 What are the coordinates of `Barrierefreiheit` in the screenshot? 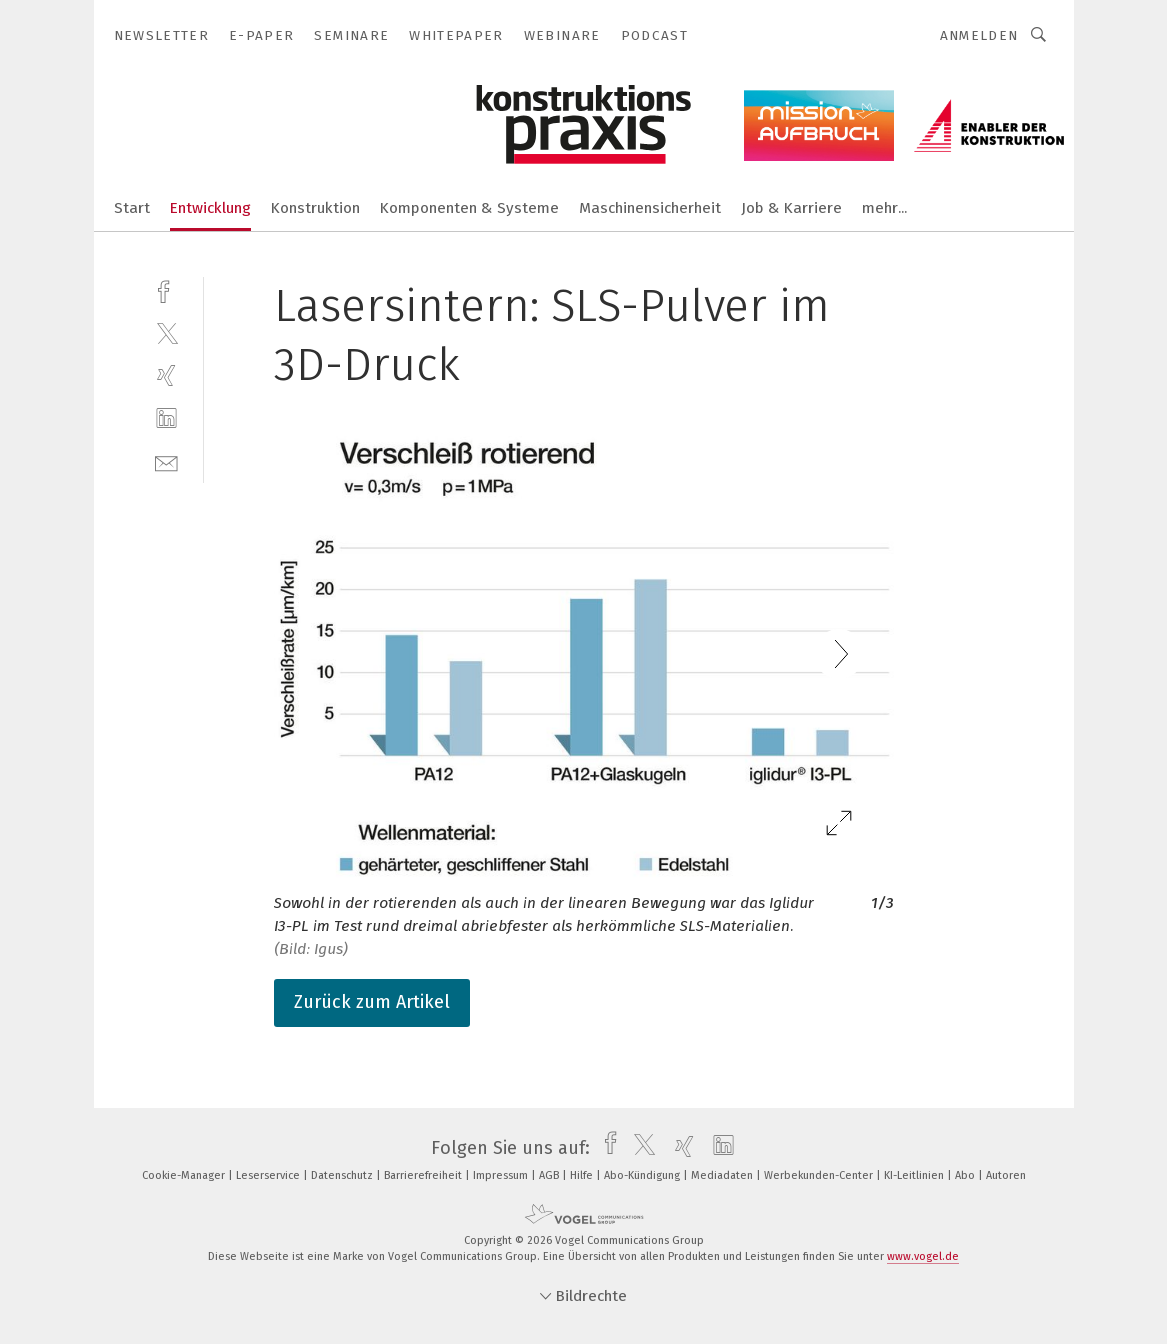 It's located at (424, 1175).